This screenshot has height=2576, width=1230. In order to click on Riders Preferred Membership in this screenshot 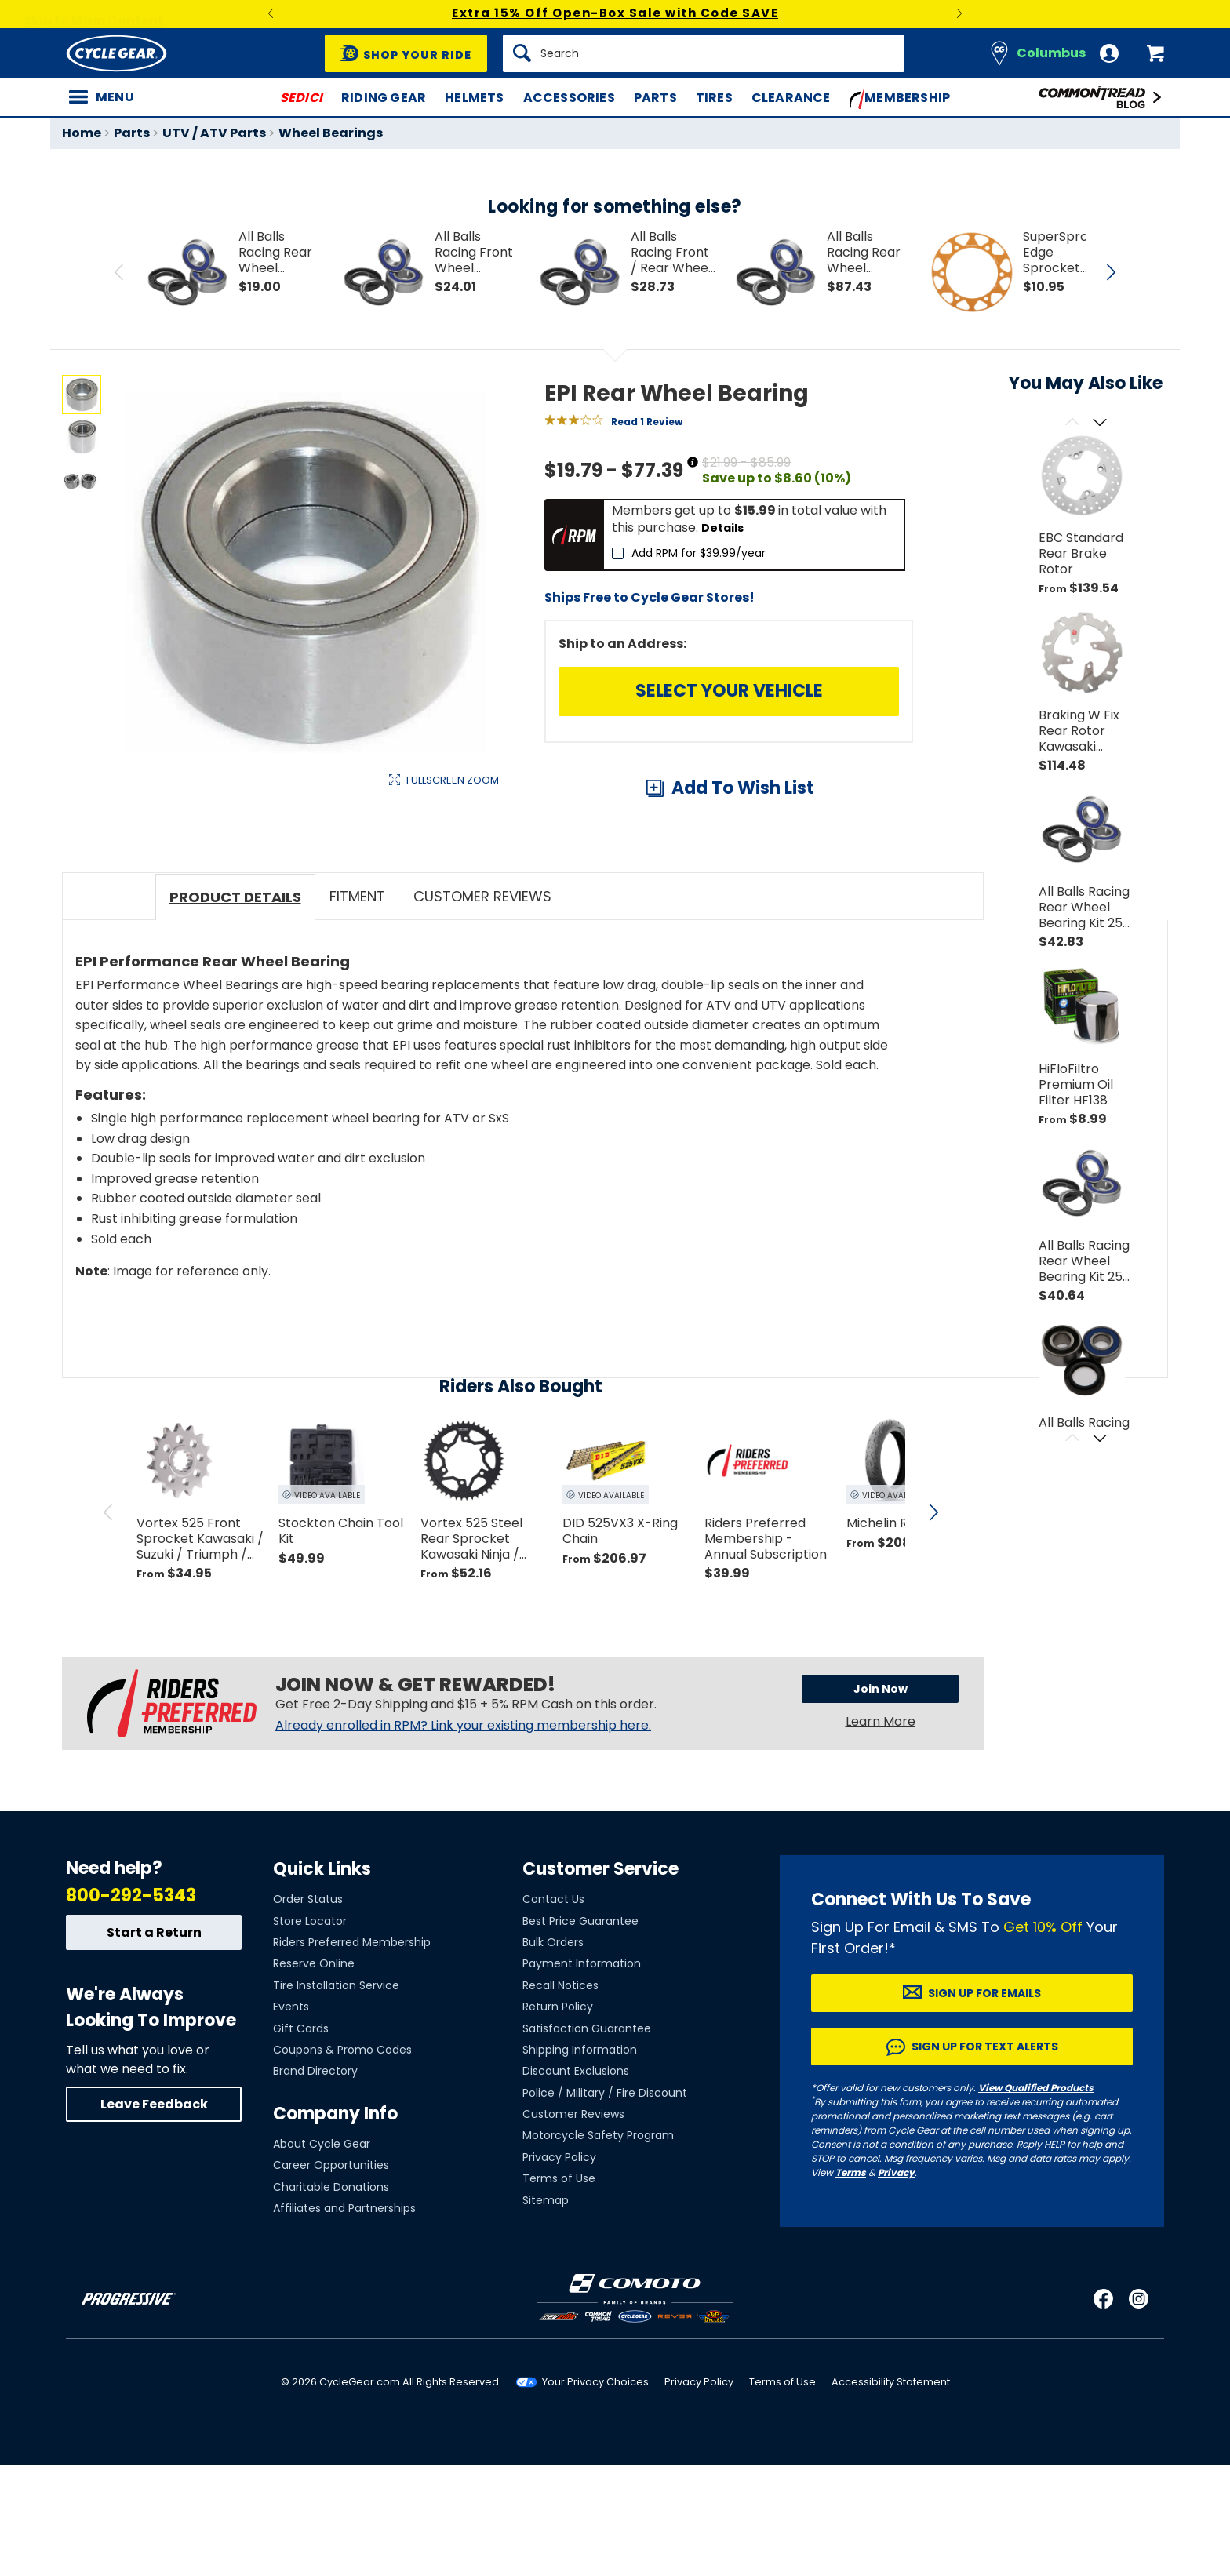, I will do `click(352, 2053)`.